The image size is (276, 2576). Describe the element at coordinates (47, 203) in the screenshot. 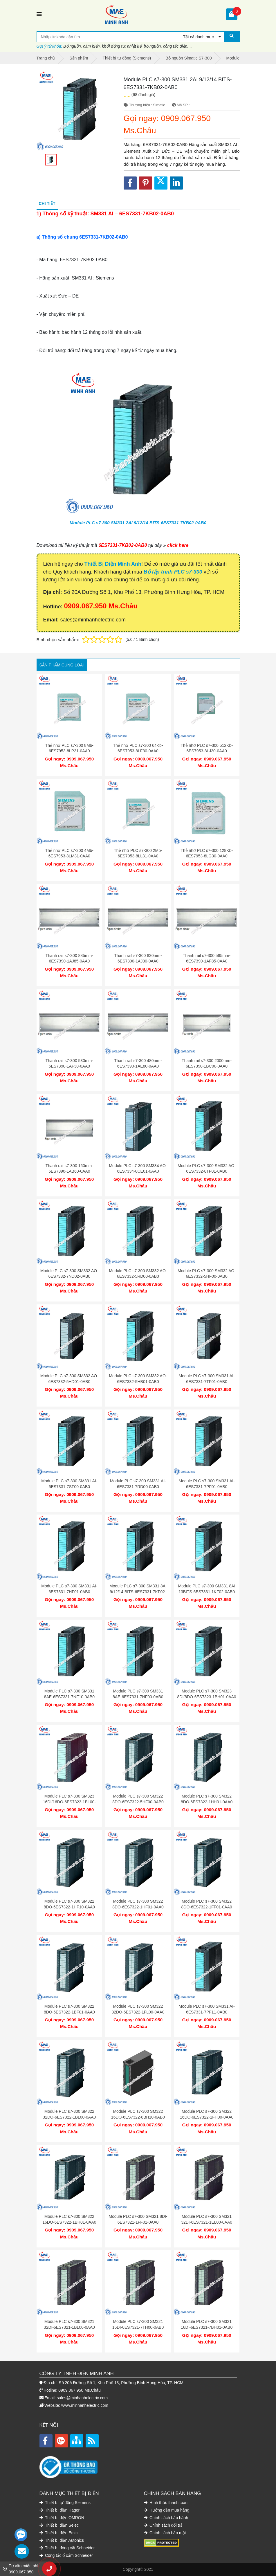

I see `Chi tiết [tab]` at that location.